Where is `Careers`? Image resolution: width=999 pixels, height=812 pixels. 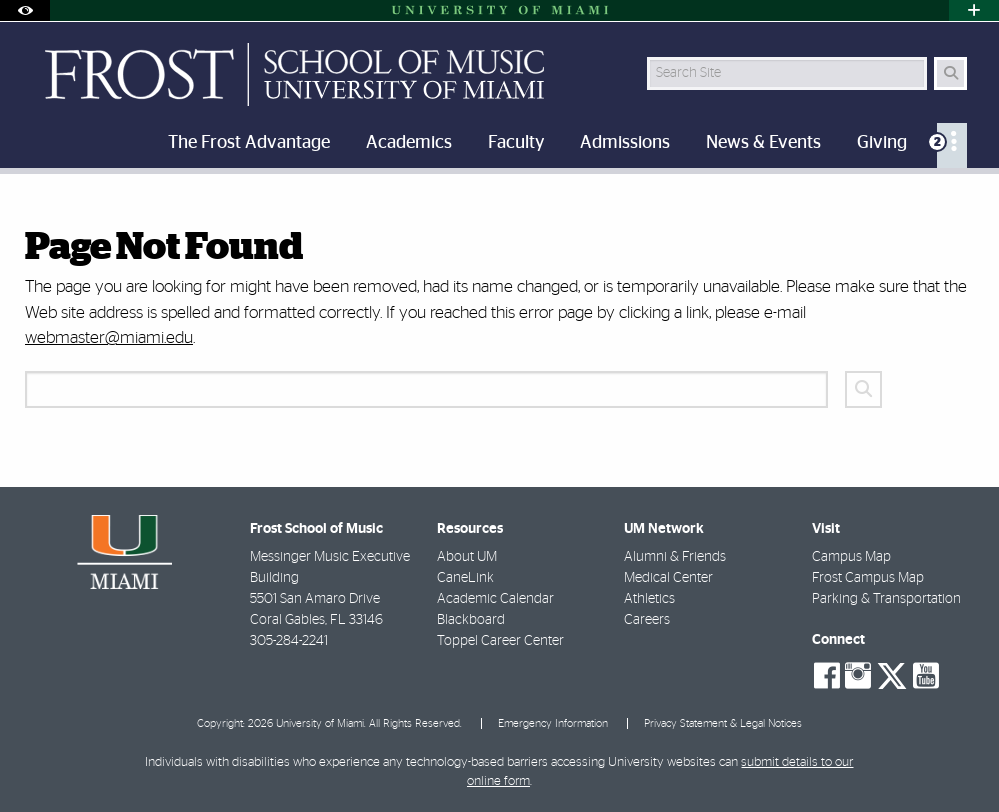
Careers is located at coordinates (647, 620).